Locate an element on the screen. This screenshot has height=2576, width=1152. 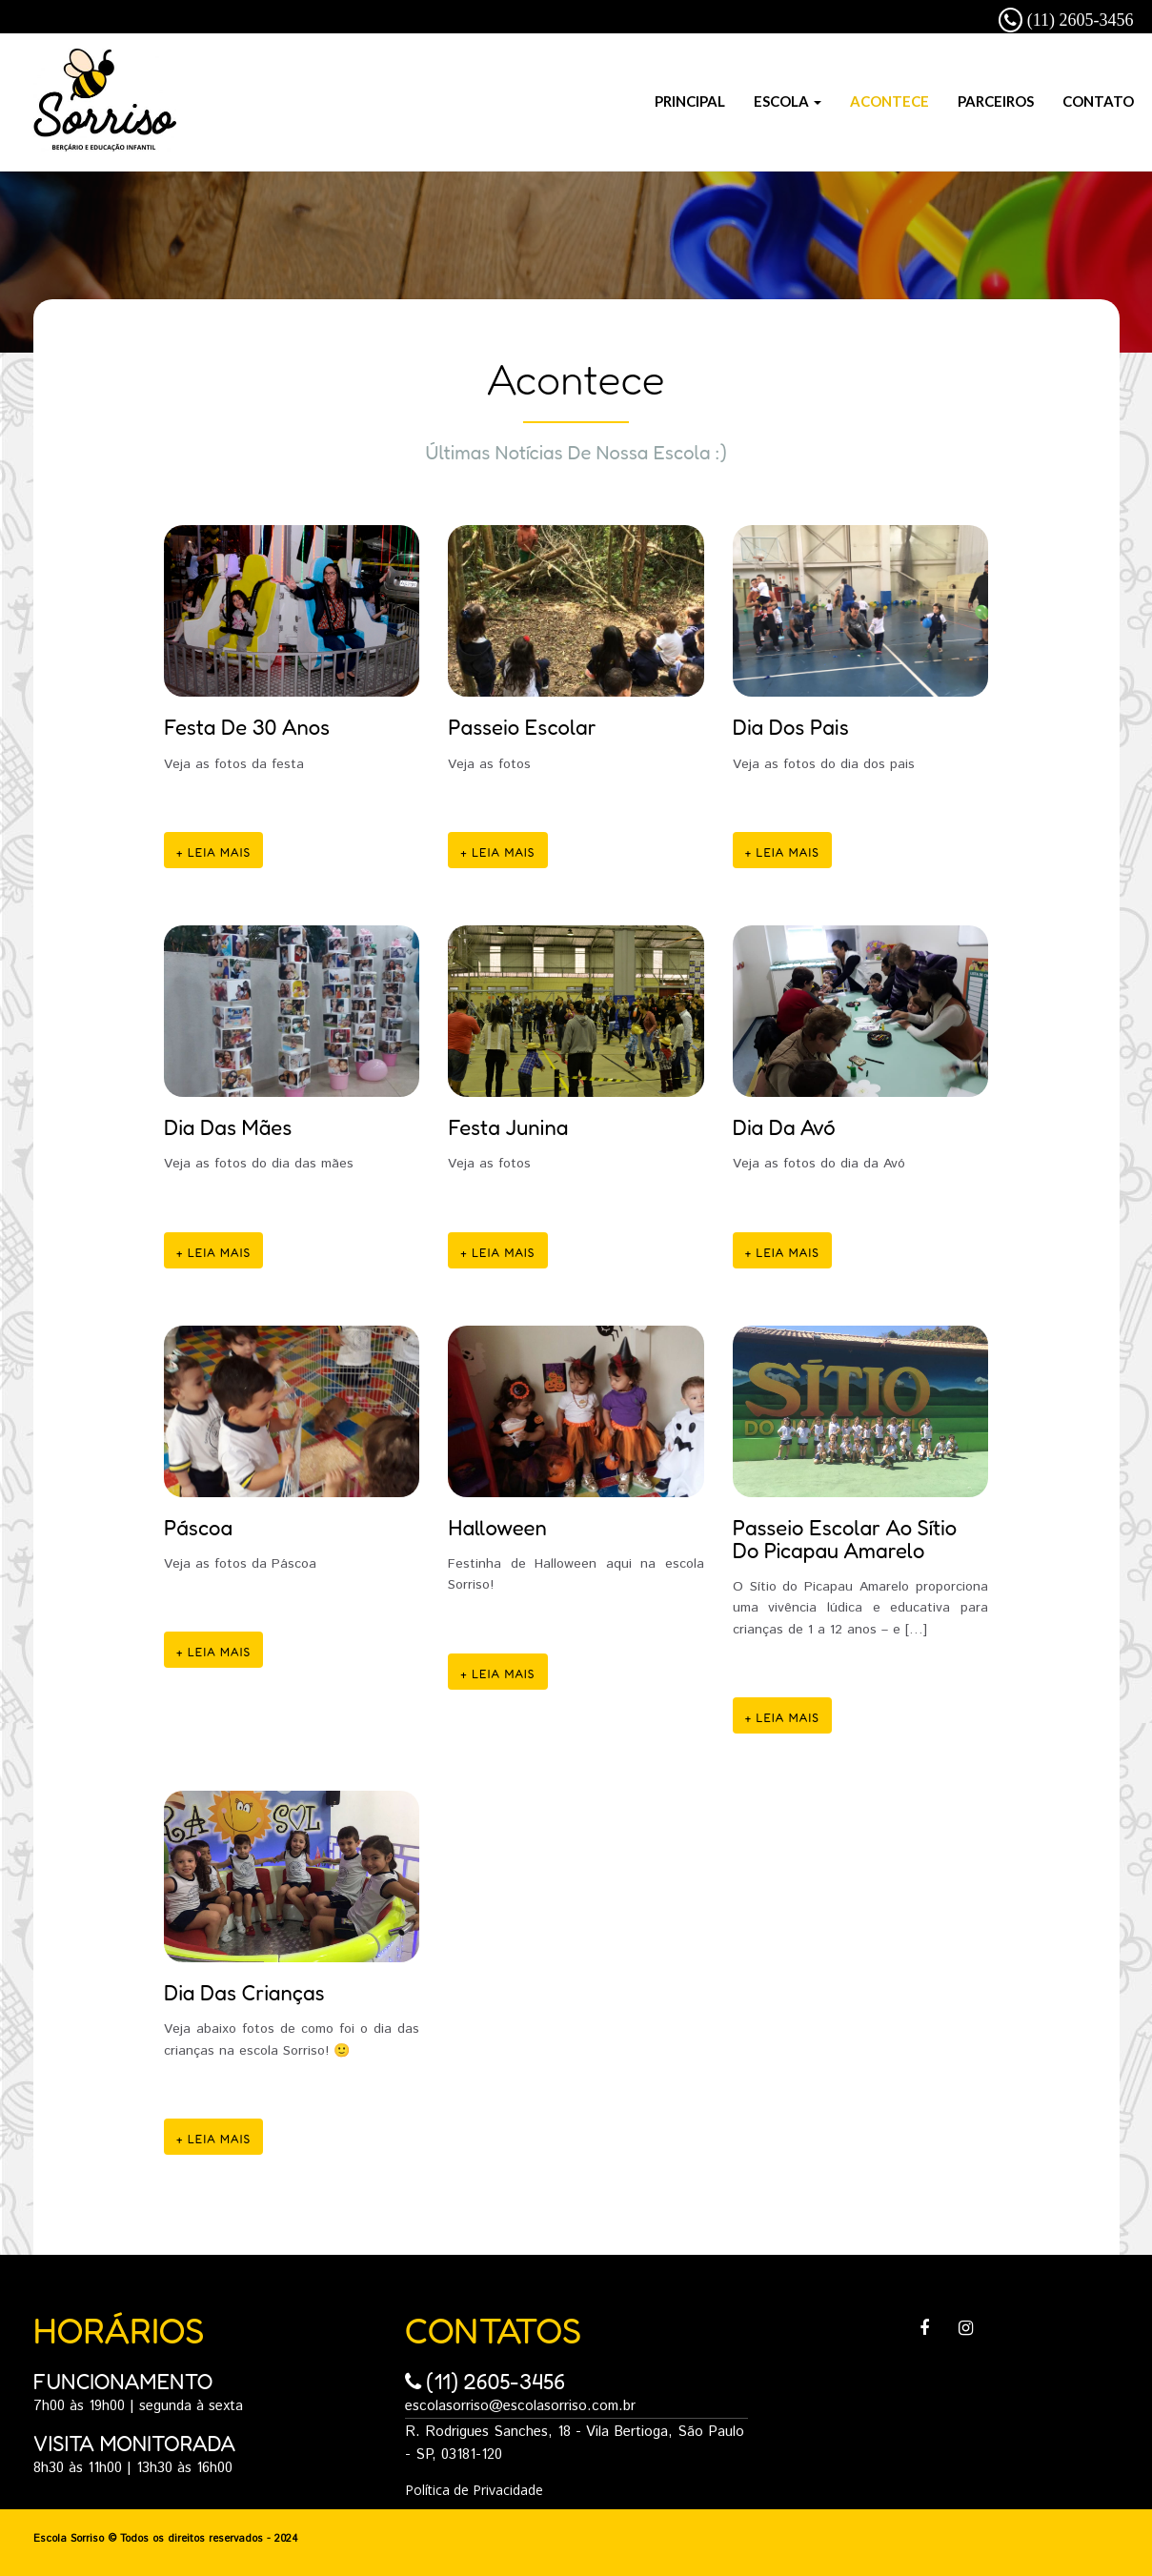
Política de Privacidade is located at coordinates (474, 2490).